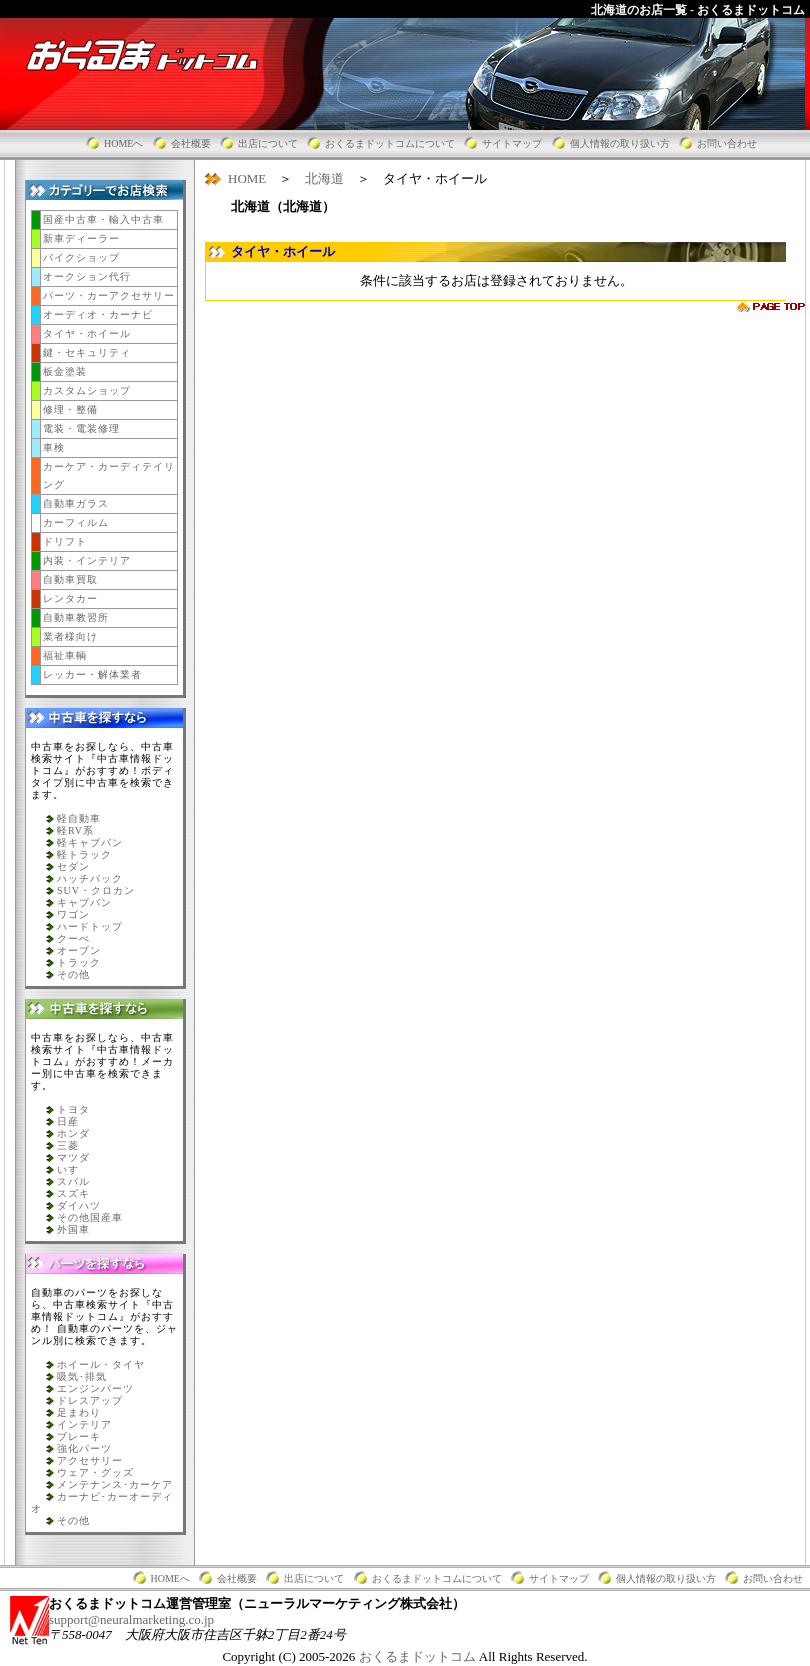 The image size is (810, 1666). What do you see at coordinates (620, 143) in the screenshot?
I see `個人情報の取り扱い方` at bounding box center [620, 143].